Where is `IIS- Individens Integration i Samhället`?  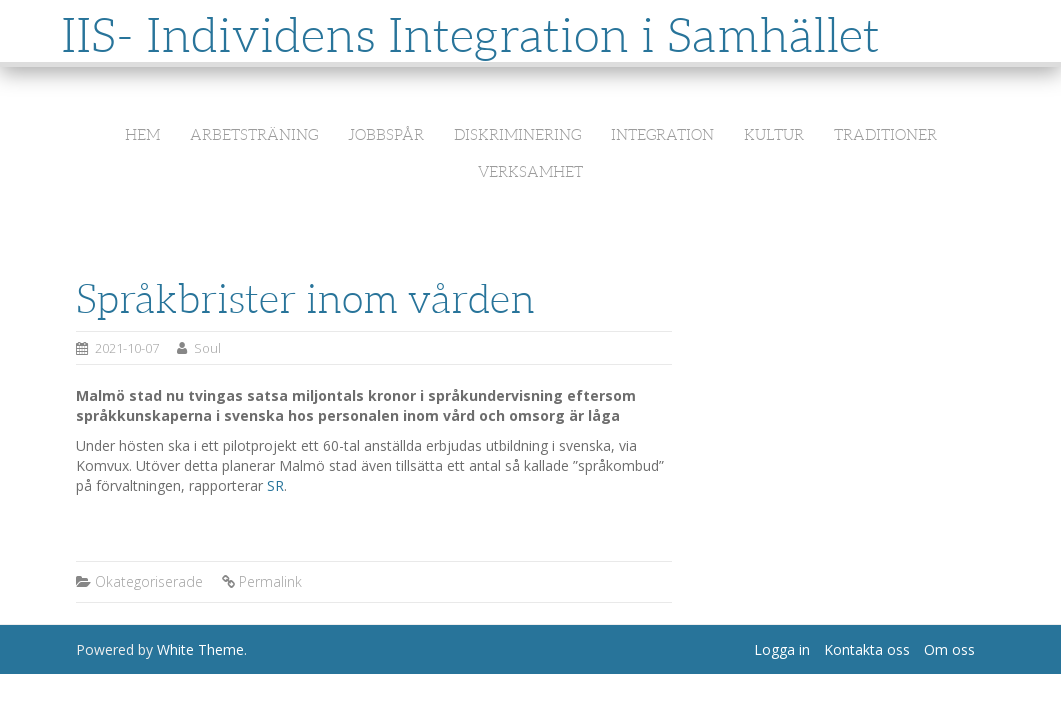 IIS- Individens Integration i Samhället is located at coordinates (470, 35).